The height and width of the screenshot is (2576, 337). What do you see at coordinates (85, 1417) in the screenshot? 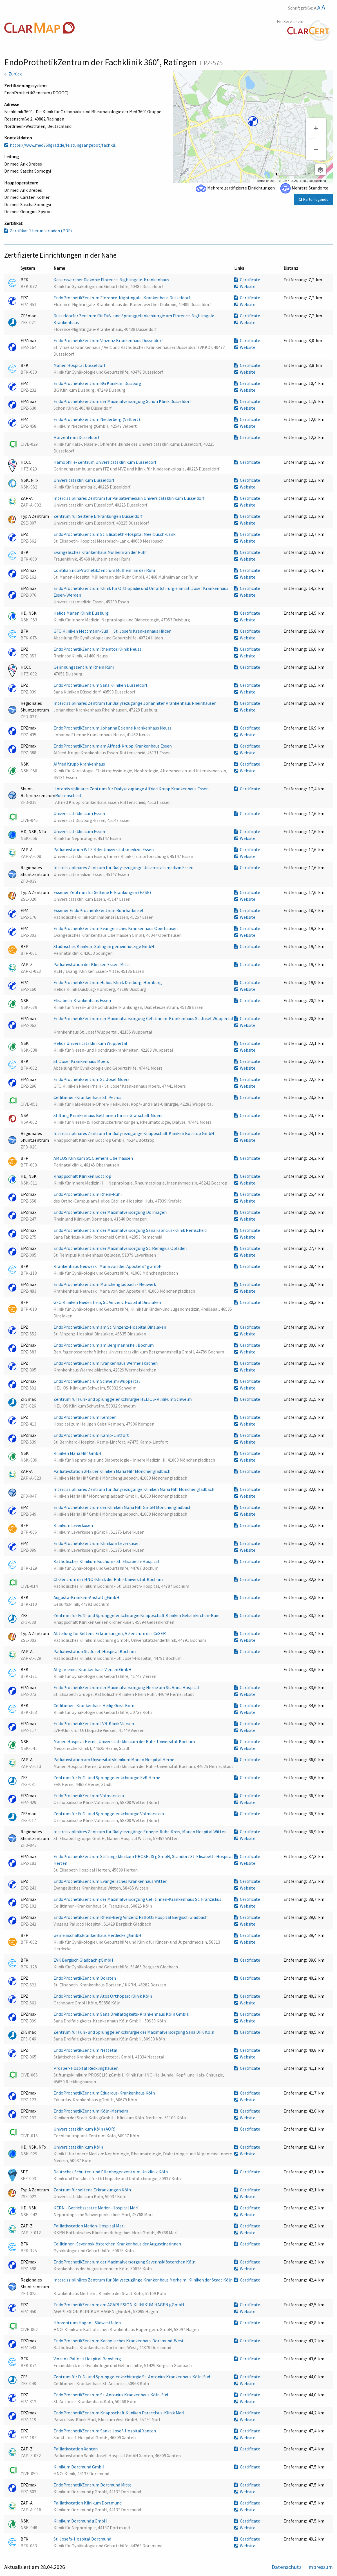
I see `EndoProthetikZentrum Kempen` at bounding box center [85, 1417].